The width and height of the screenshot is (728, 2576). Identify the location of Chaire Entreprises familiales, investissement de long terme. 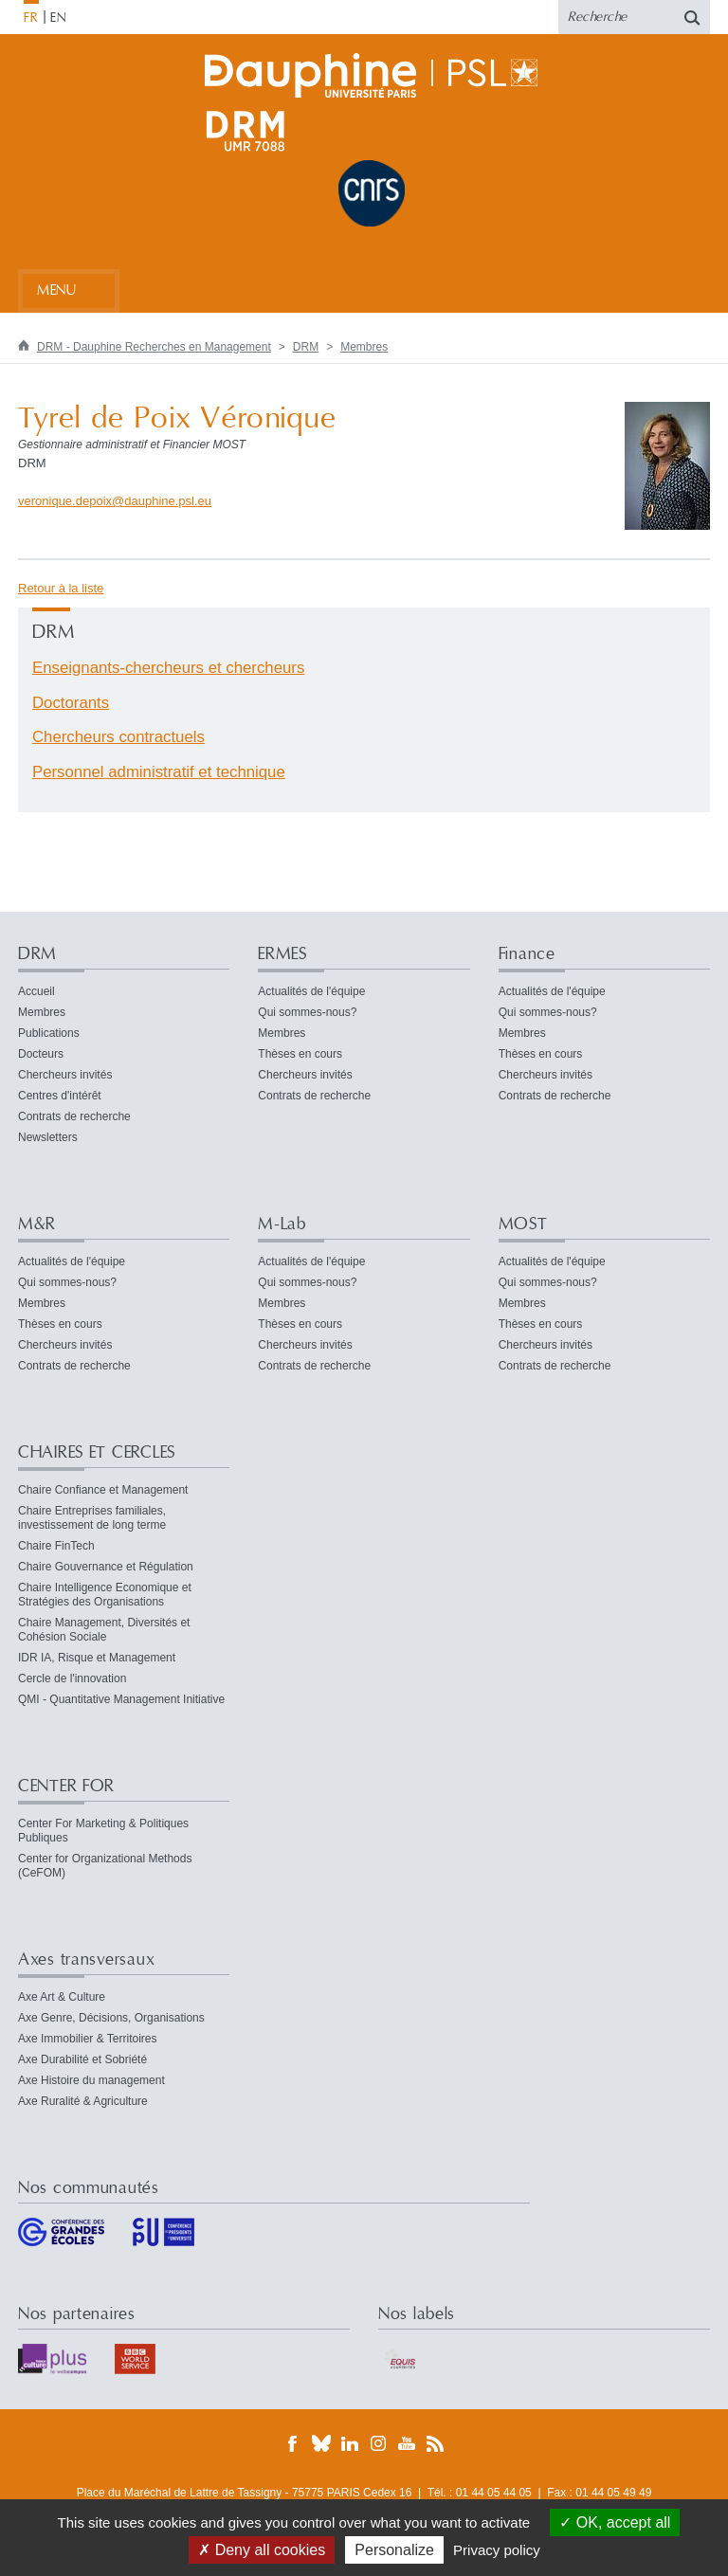
(92, 1518).